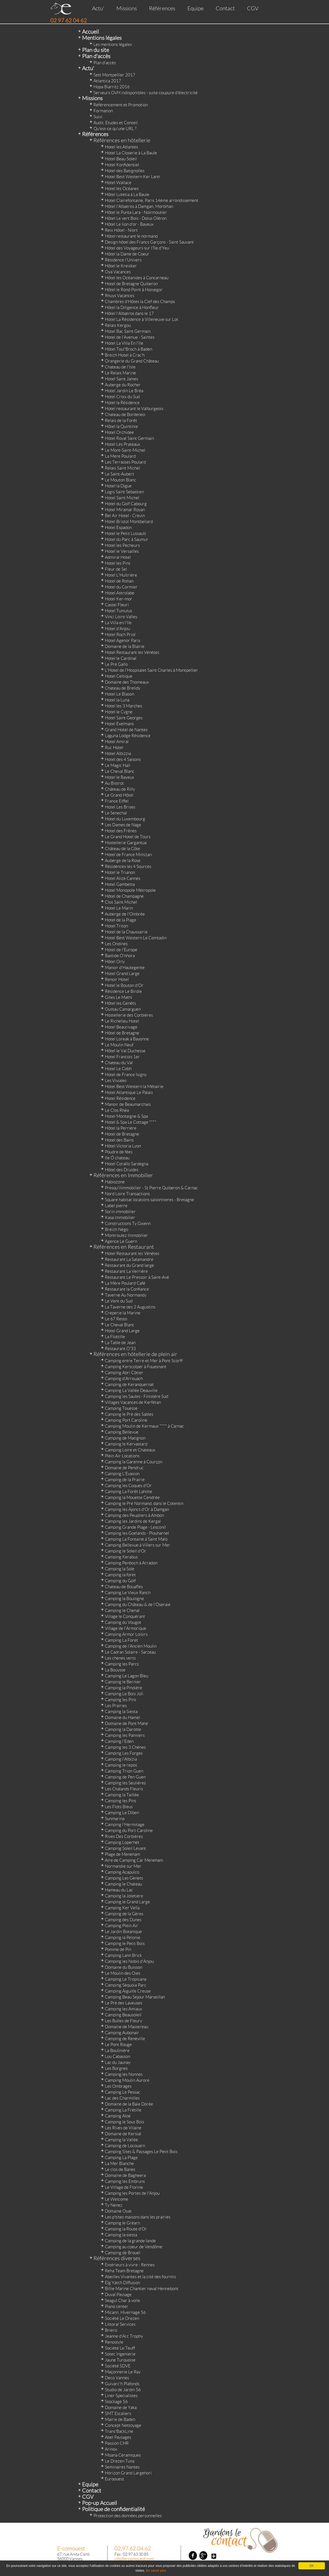 The image size is (329, 2576). Describe the element at coordinates (146, 1199) in the screenshot. I see `Square habitat locations saisonnieres - Bretagne` at that location.